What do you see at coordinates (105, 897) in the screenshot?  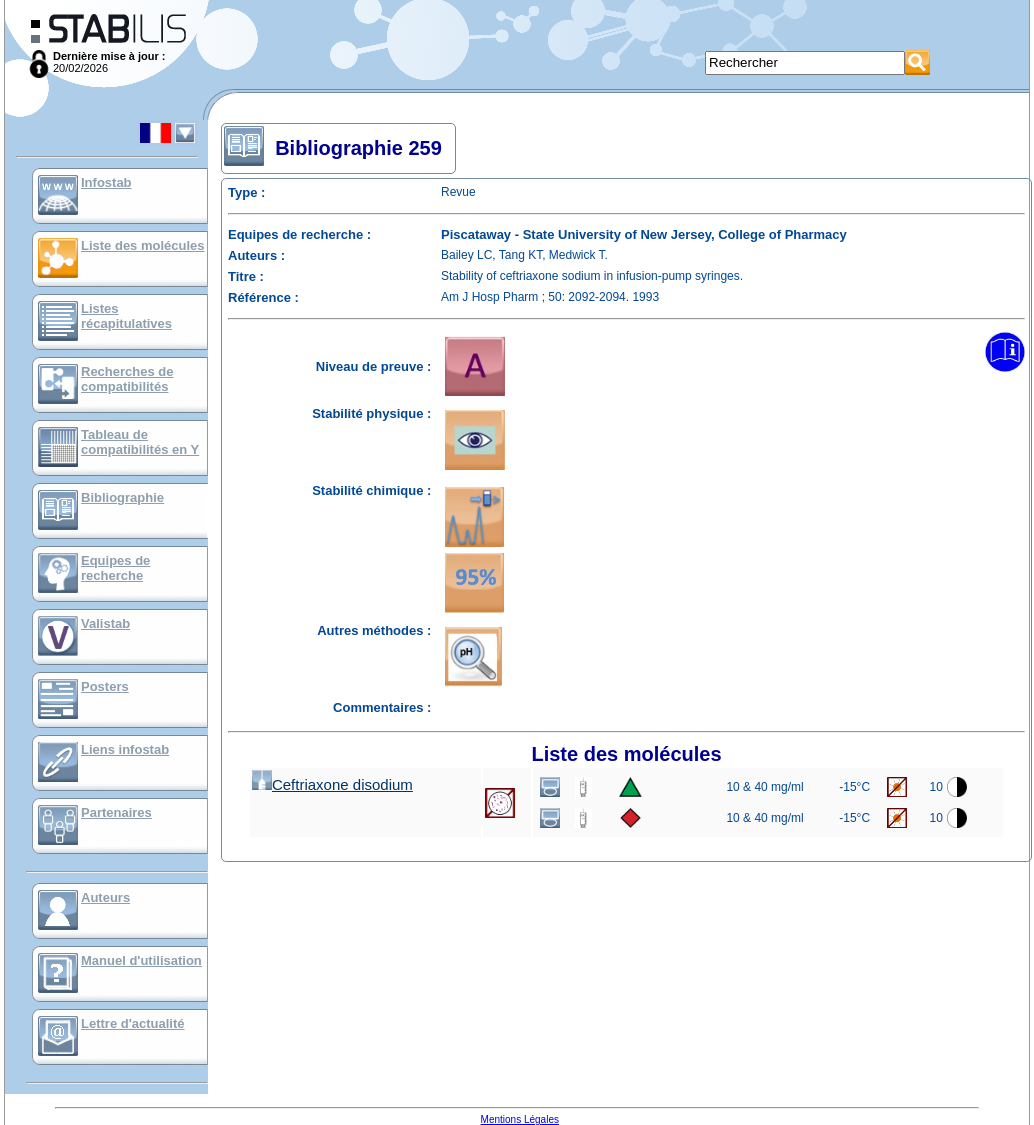 I see `Auteurs` at bounding box center [105, 897].